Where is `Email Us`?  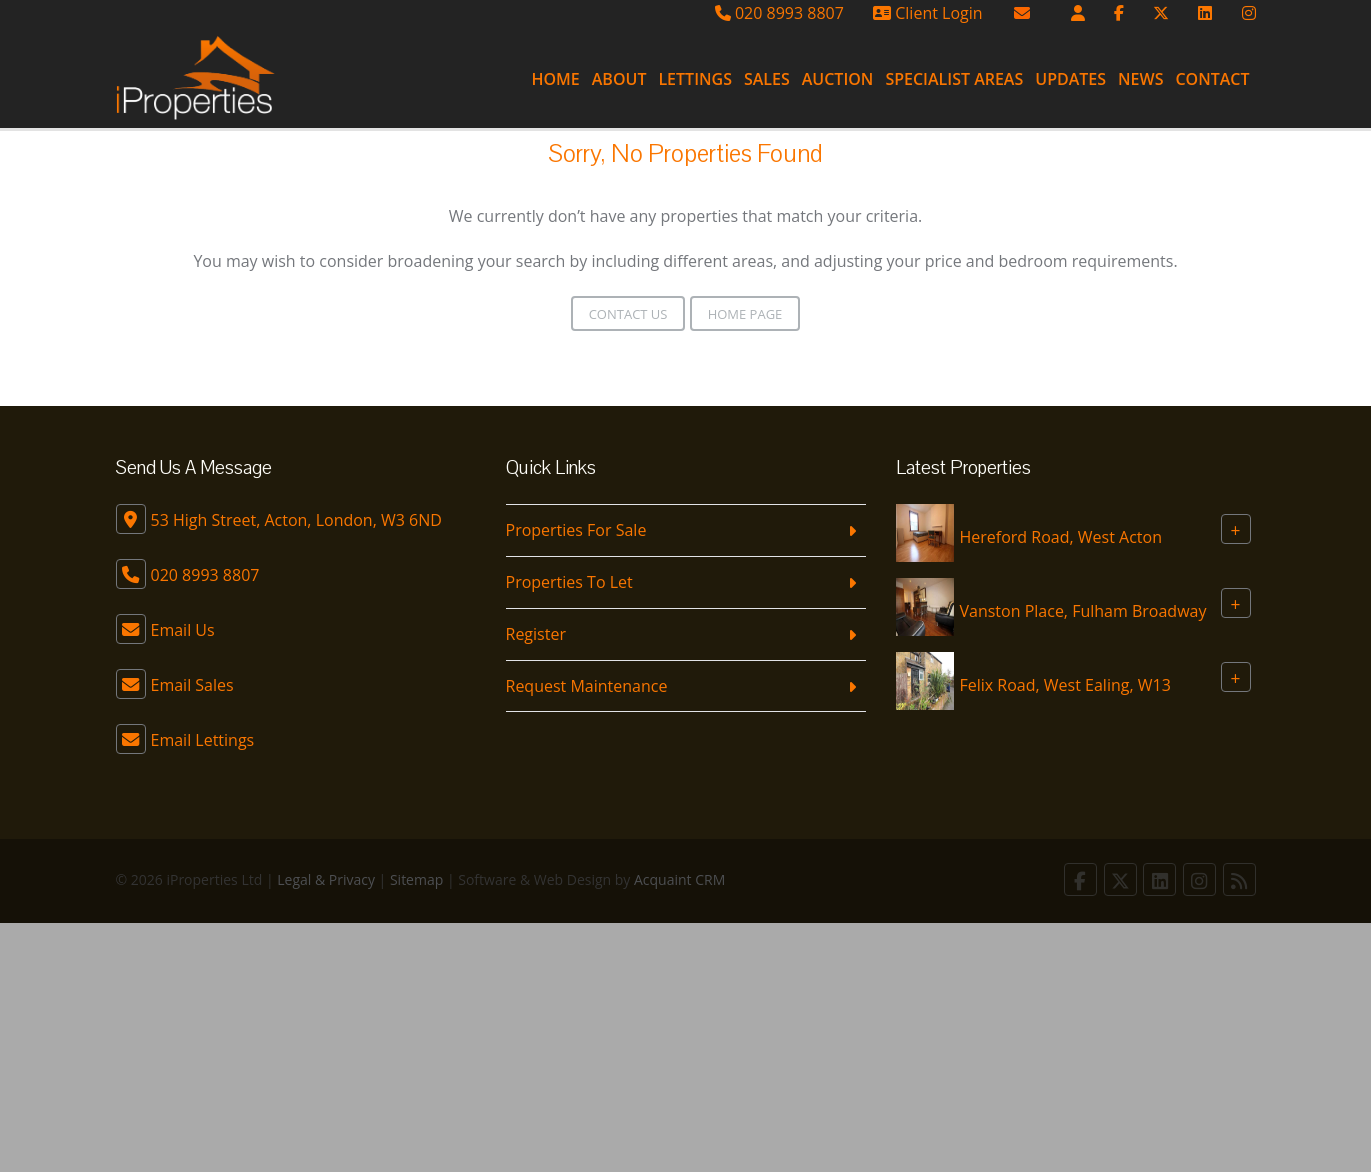 Email Us is located at coordinates (183, 630).